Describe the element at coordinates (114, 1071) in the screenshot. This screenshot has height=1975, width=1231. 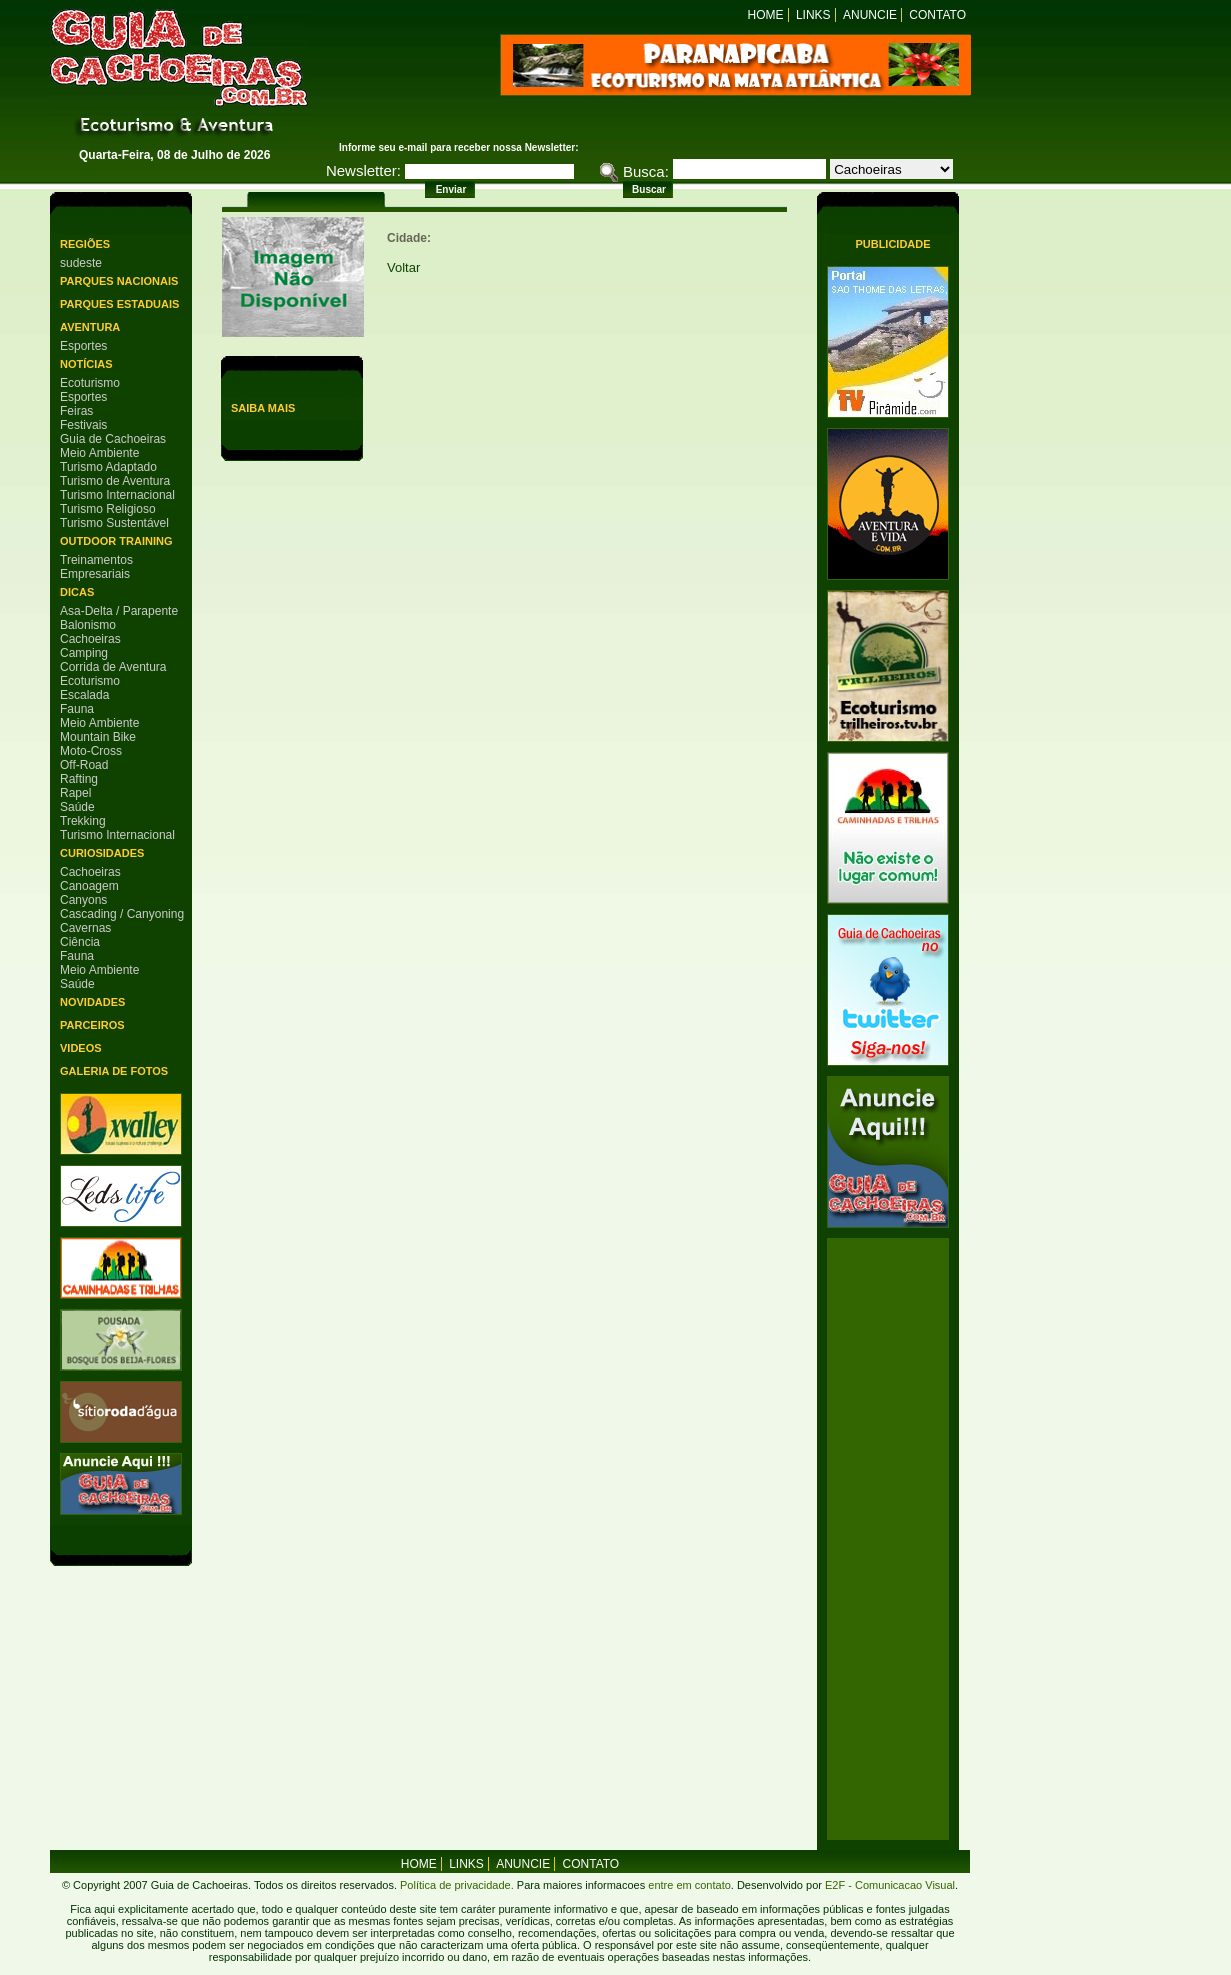
I see `Galeria de Fotos` at that location.